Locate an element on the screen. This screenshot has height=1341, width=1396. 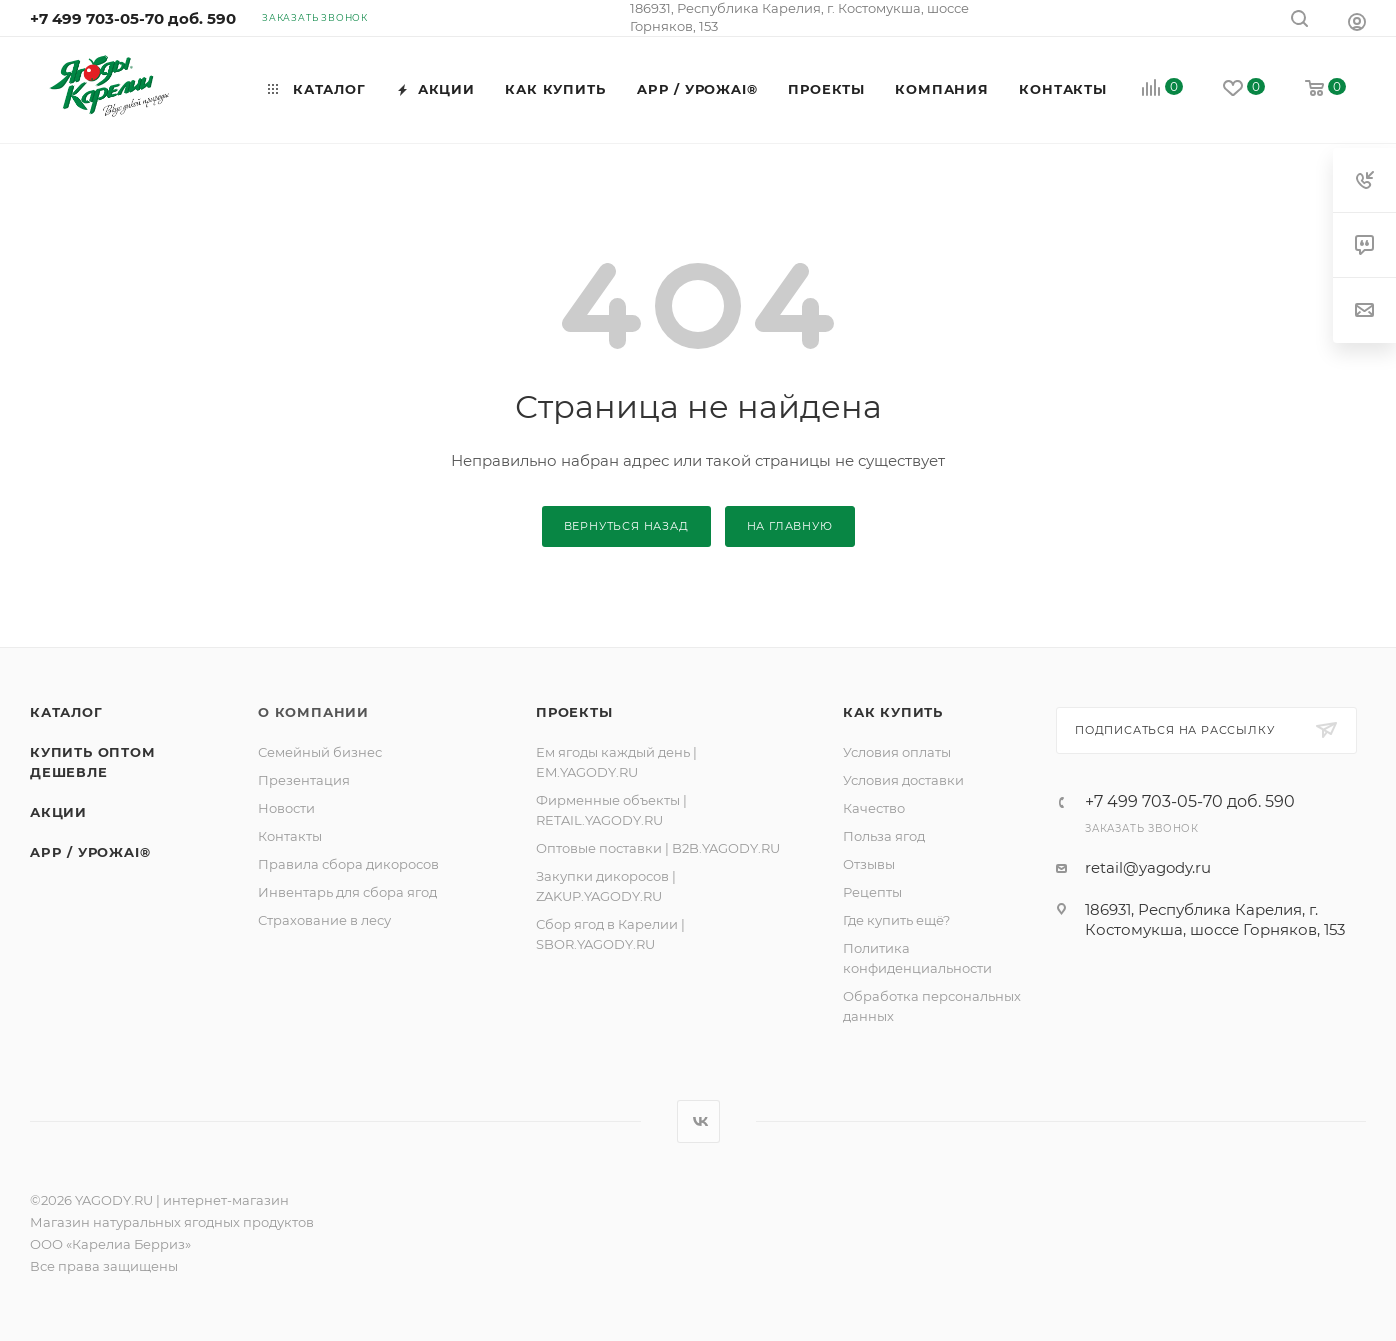
Новости is located at coordinates (286, 808).